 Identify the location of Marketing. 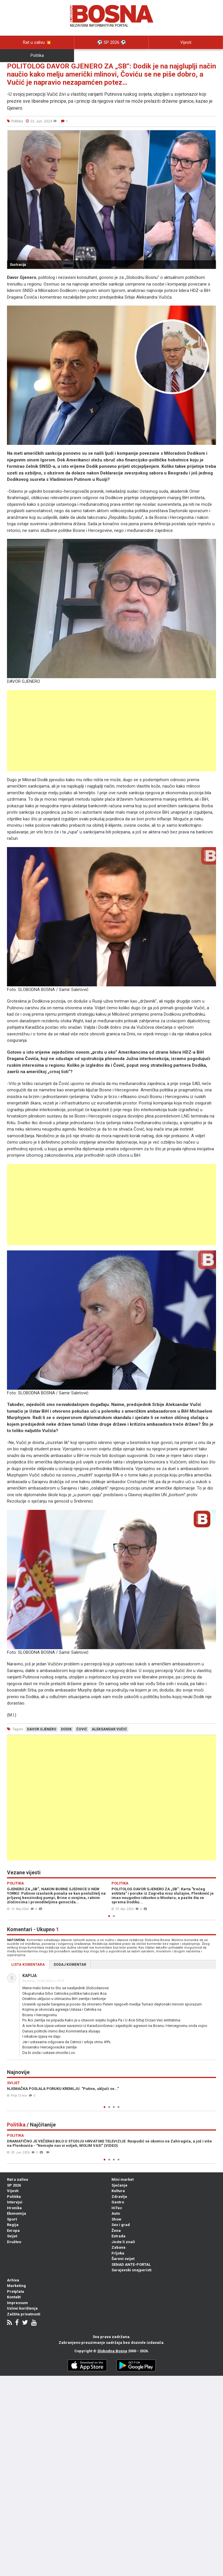
(16, 2285).